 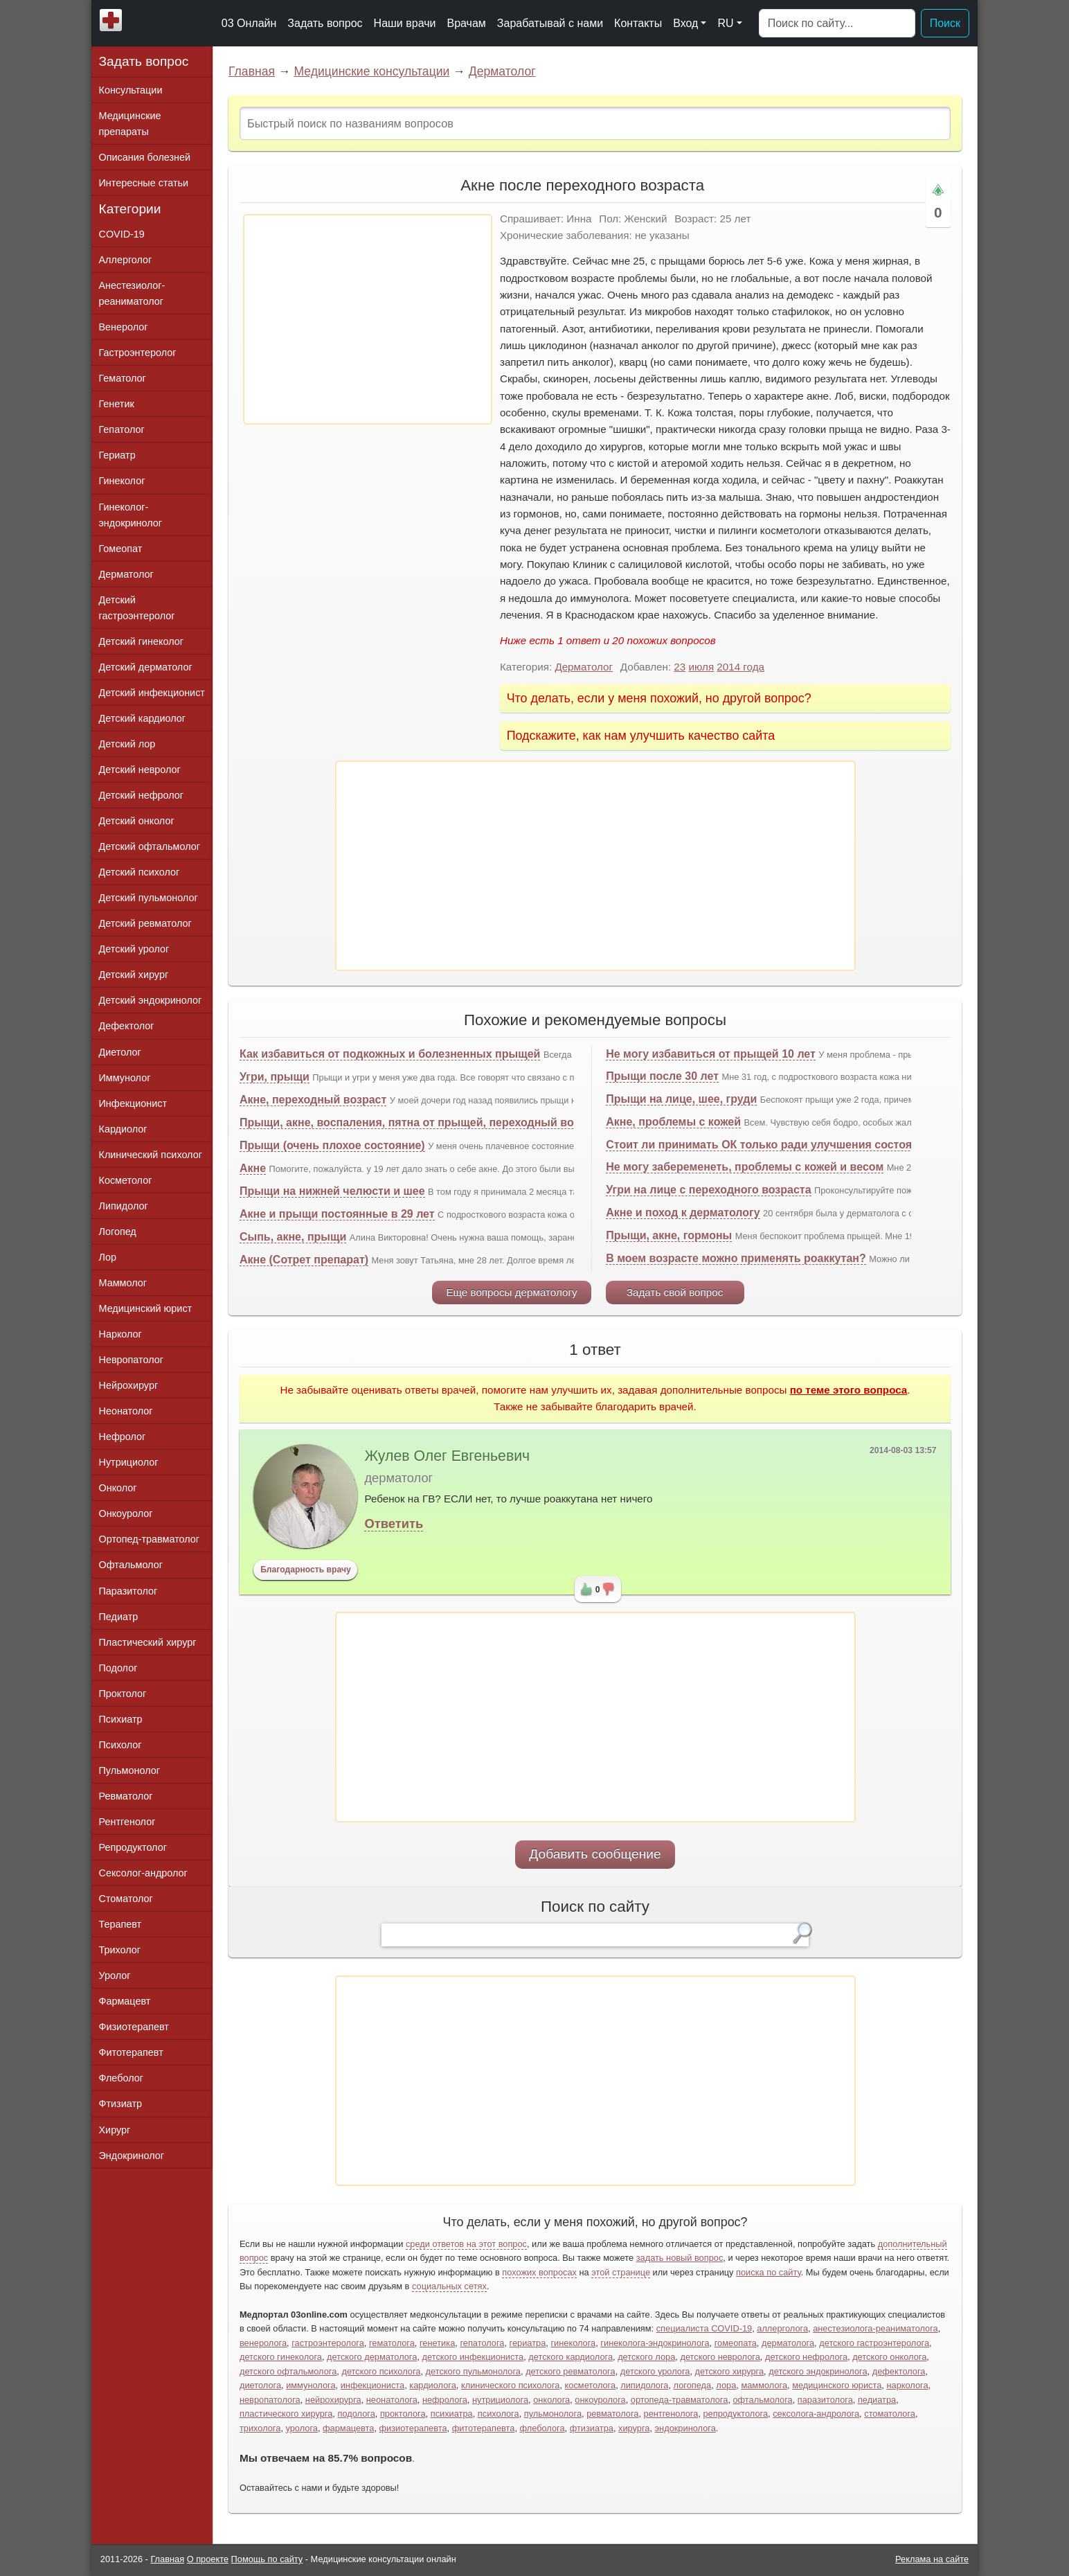 I want to click on Анестезиолог-реаниматолог, so click(x=132, y=293).